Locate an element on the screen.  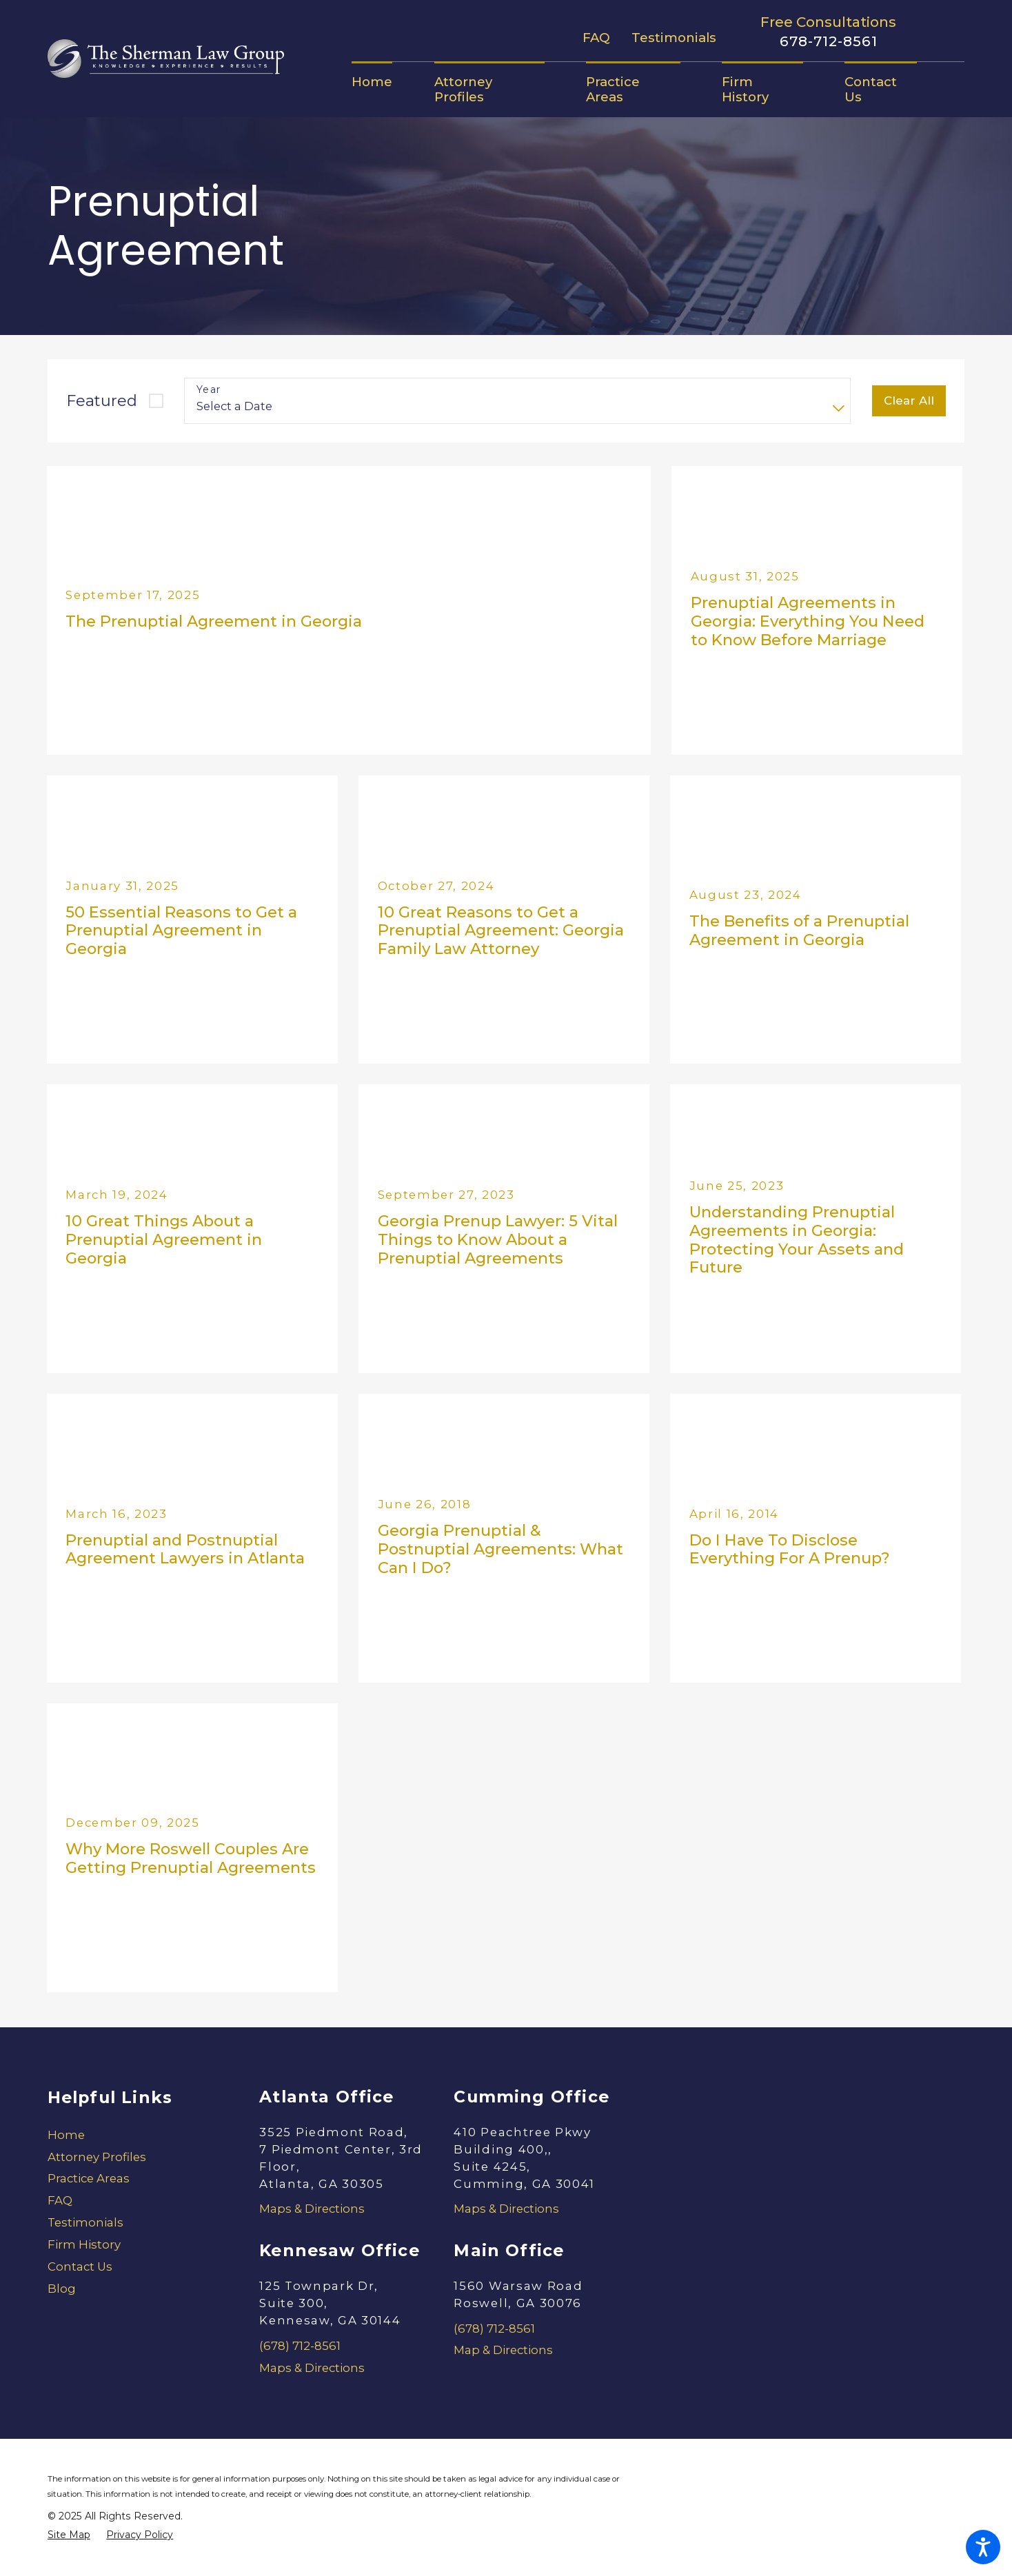
Clear All is located at coordinates (909, 400).